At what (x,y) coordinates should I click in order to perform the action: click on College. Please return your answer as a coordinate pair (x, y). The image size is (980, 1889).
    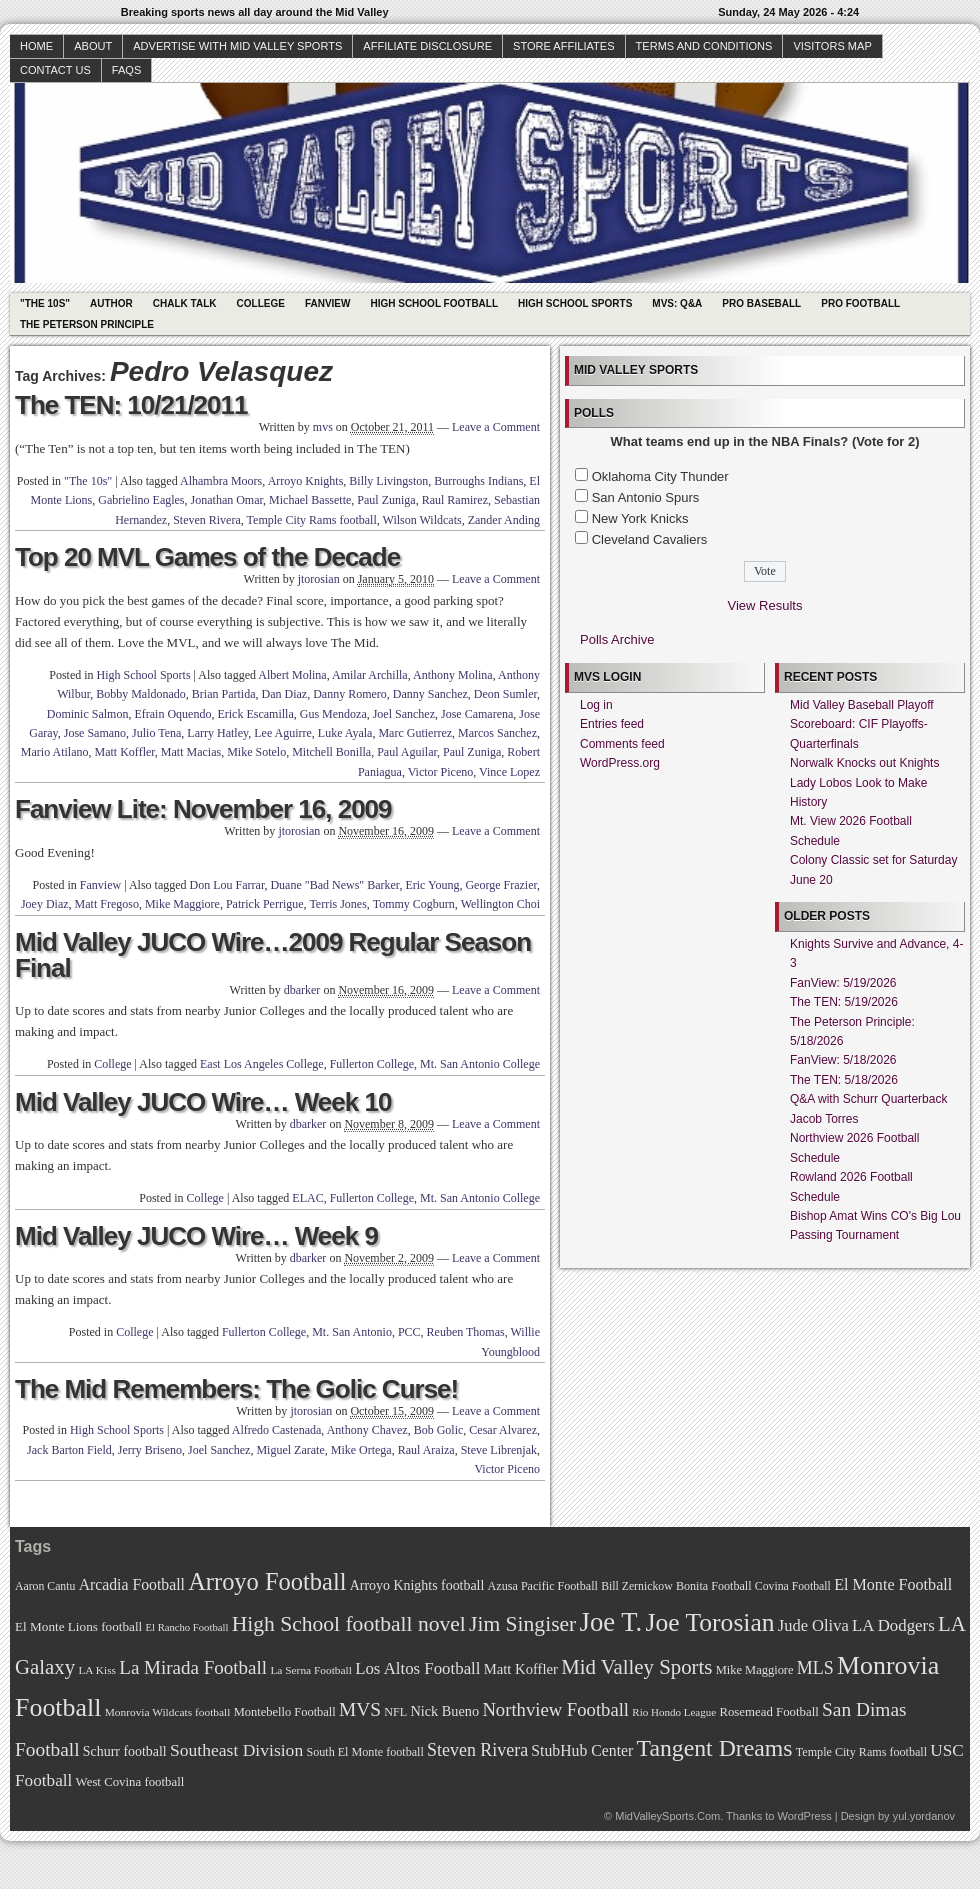
    Looking at the image, I should click on (261, 303).